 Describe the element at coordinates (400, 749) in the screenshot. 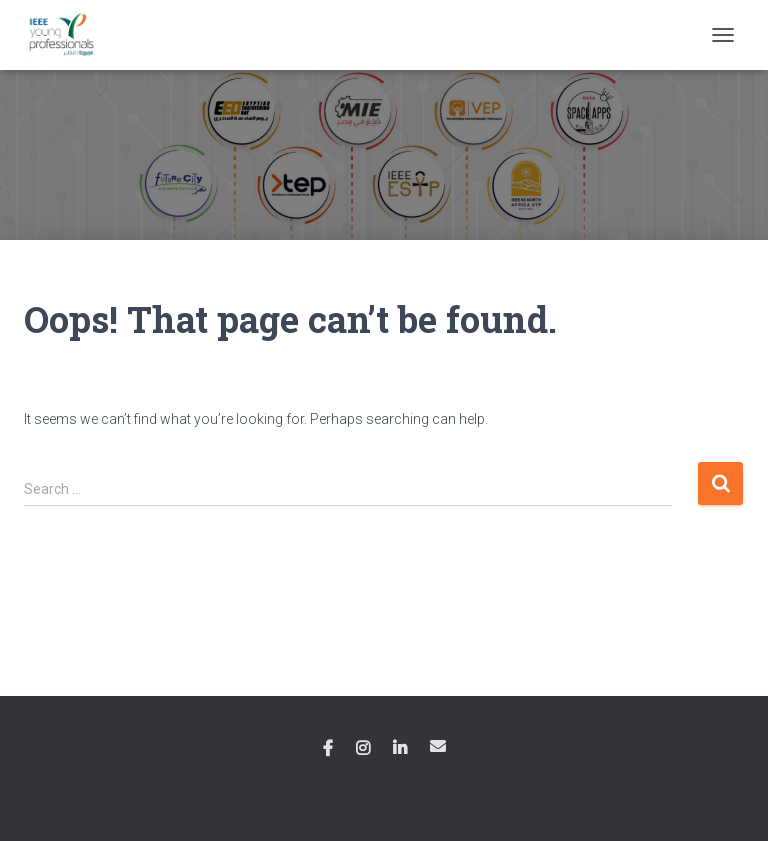

I see `Linkedin` at that location.